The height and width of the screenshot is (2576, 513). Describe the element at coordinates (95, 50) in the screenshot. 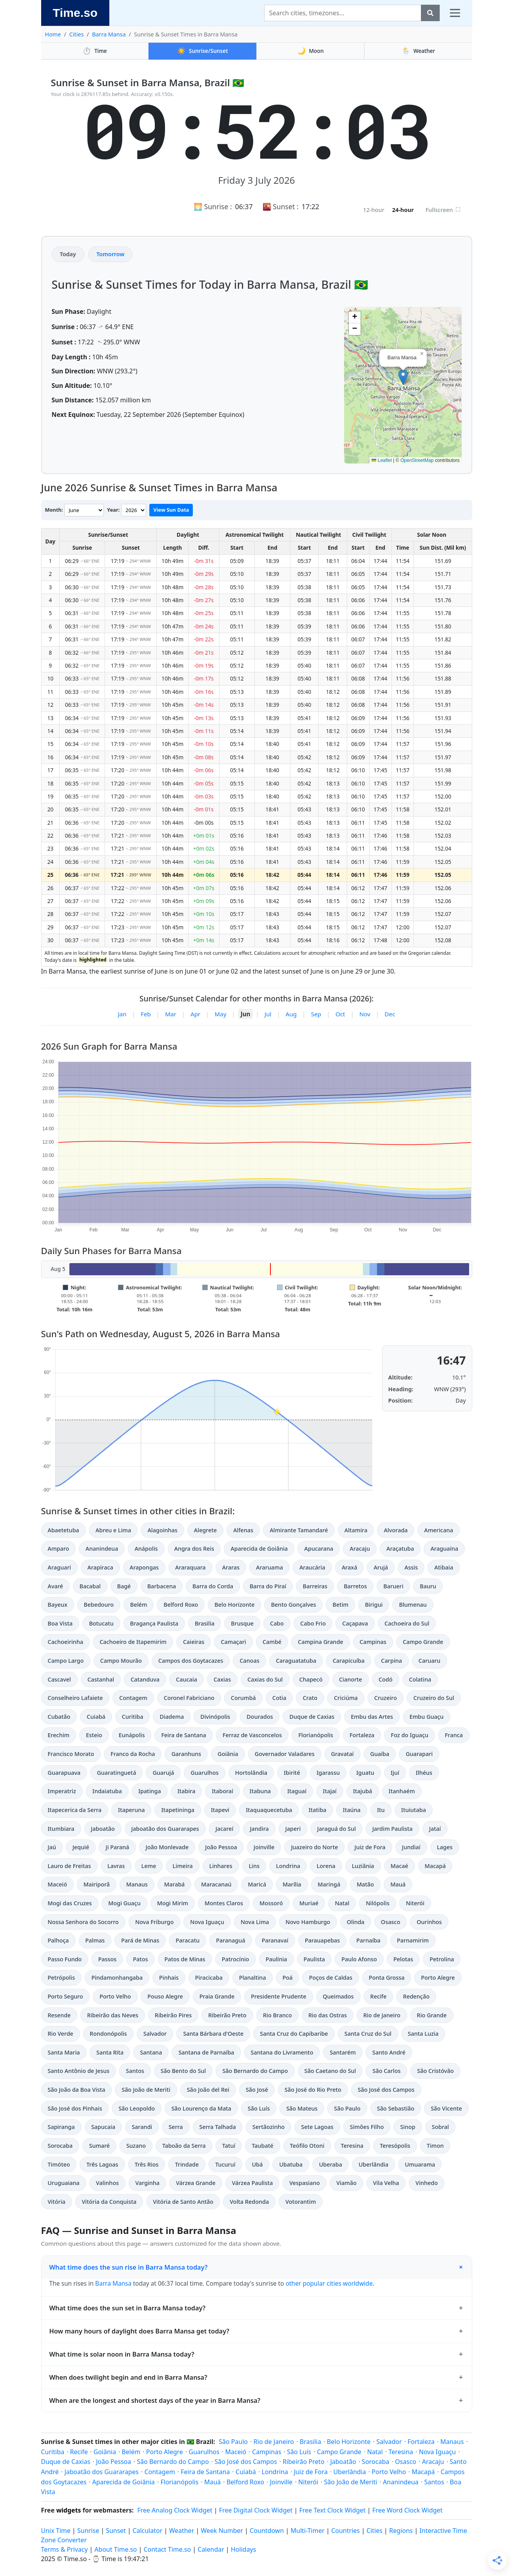

I see `Time` at that location.